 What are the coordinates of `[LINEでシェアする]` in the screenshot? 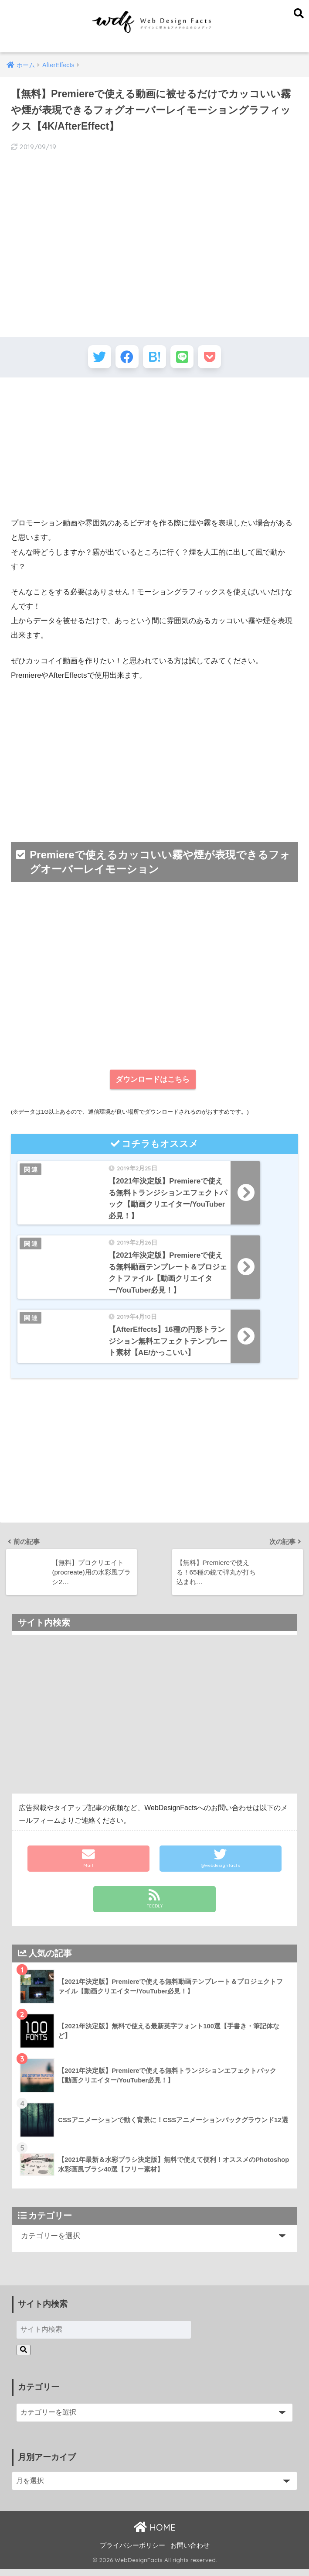 It's located at (185, 358).